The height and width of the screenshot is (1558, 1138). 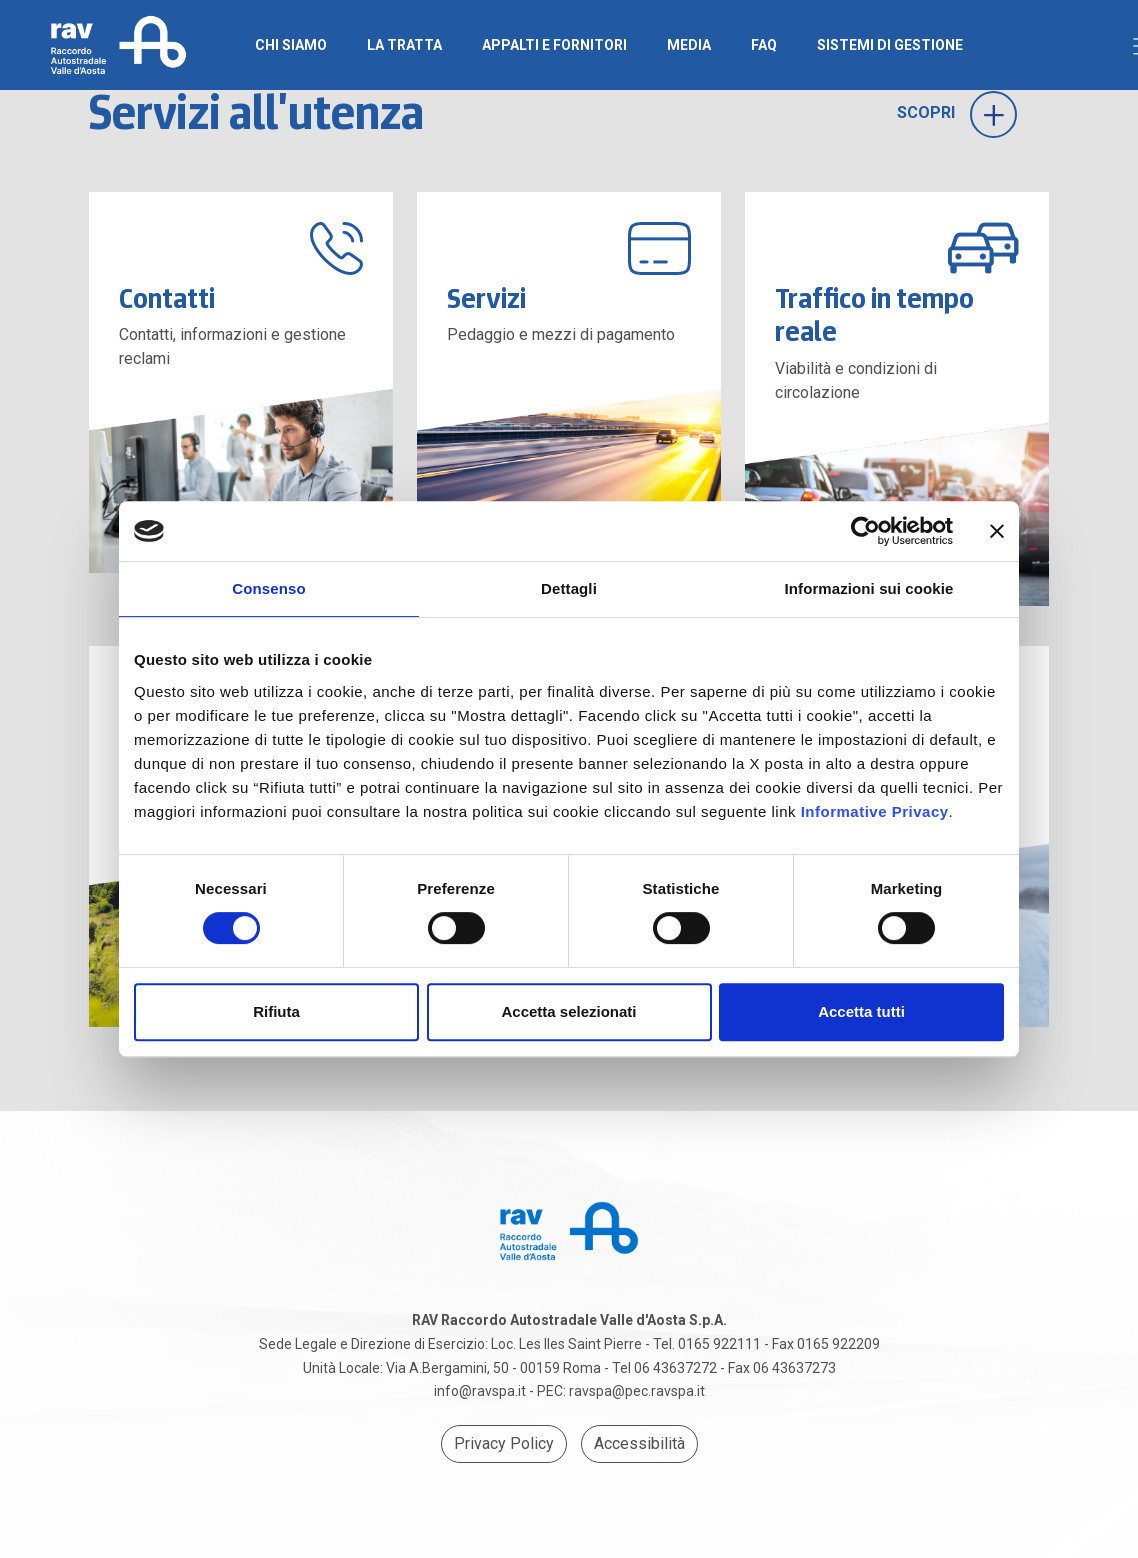 What do you see at coordinates (997, 531) in the screenshot?
I see `[Chiudi banner]` at bounding box center [997, 531].